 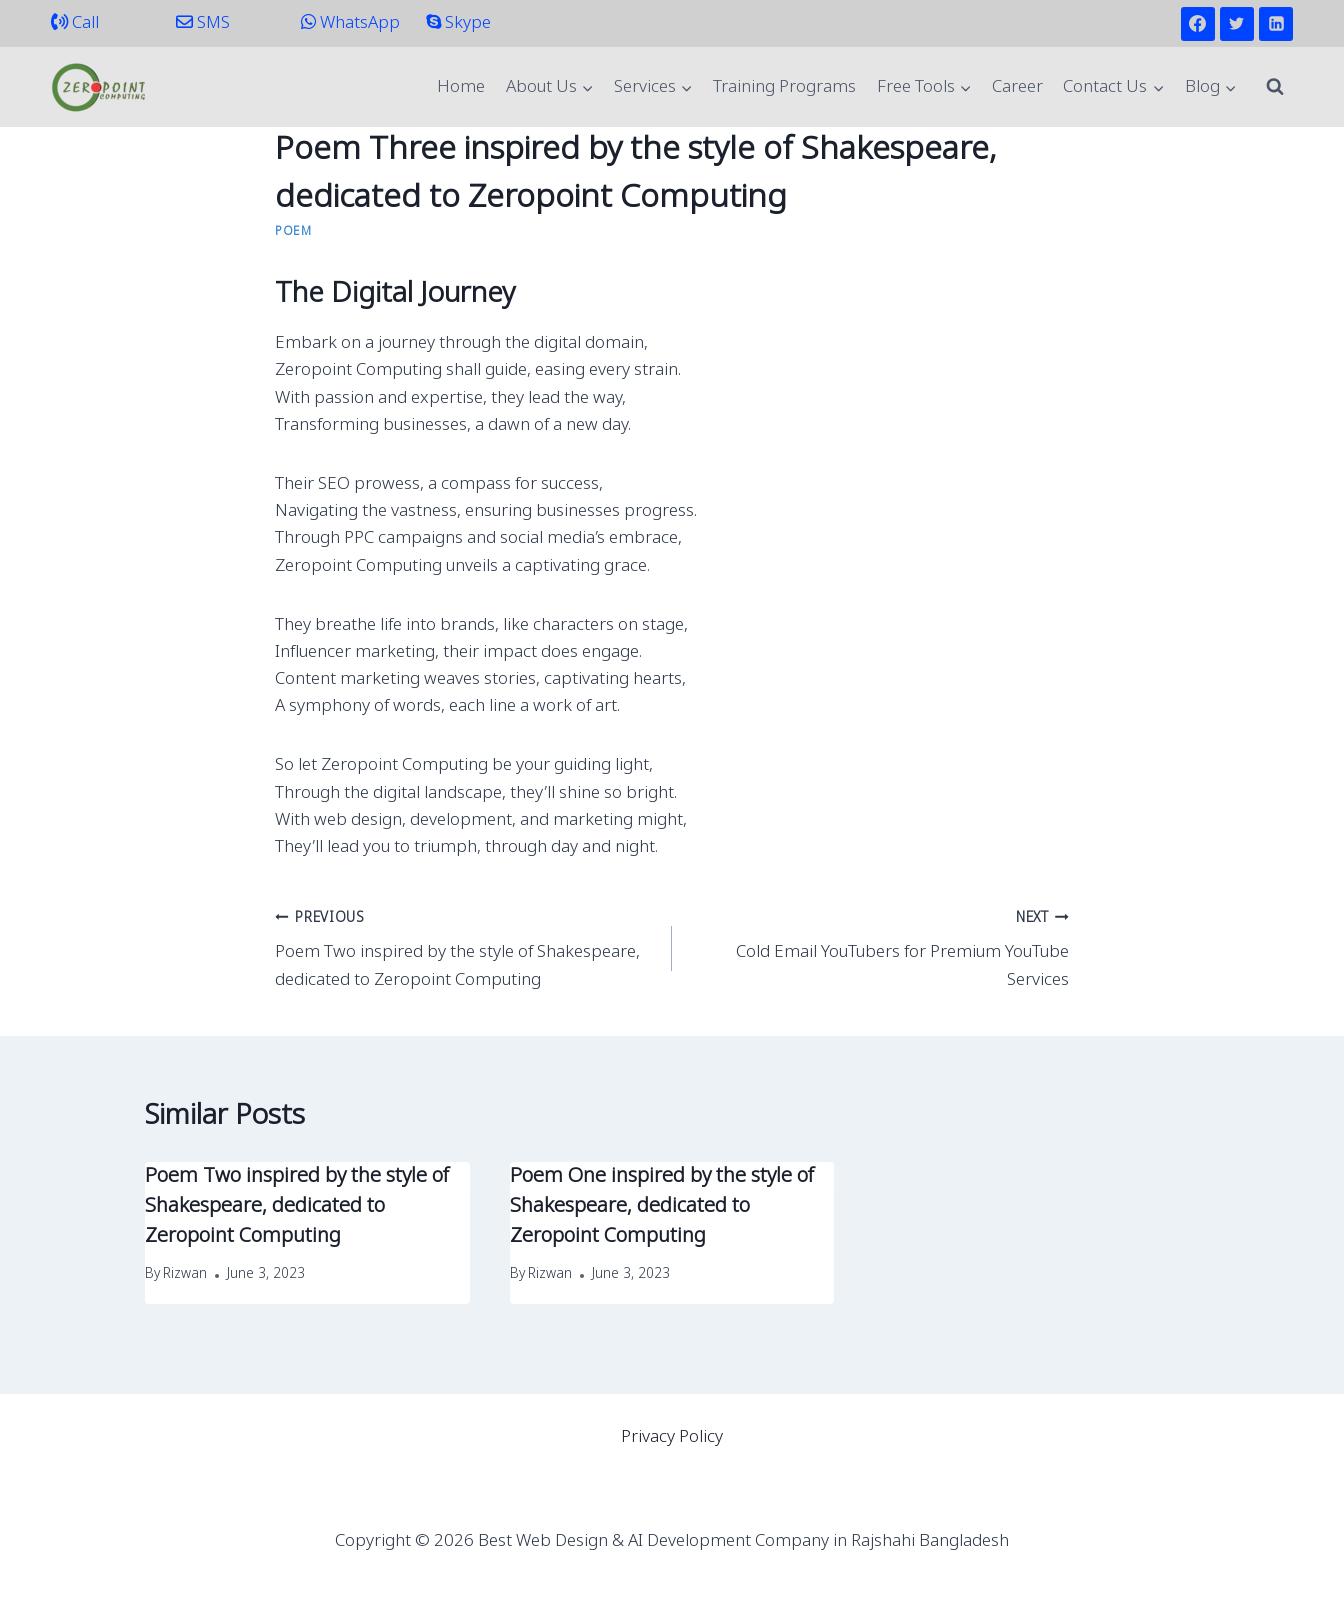 I want to click on Career, so click(x=1017, y=87).